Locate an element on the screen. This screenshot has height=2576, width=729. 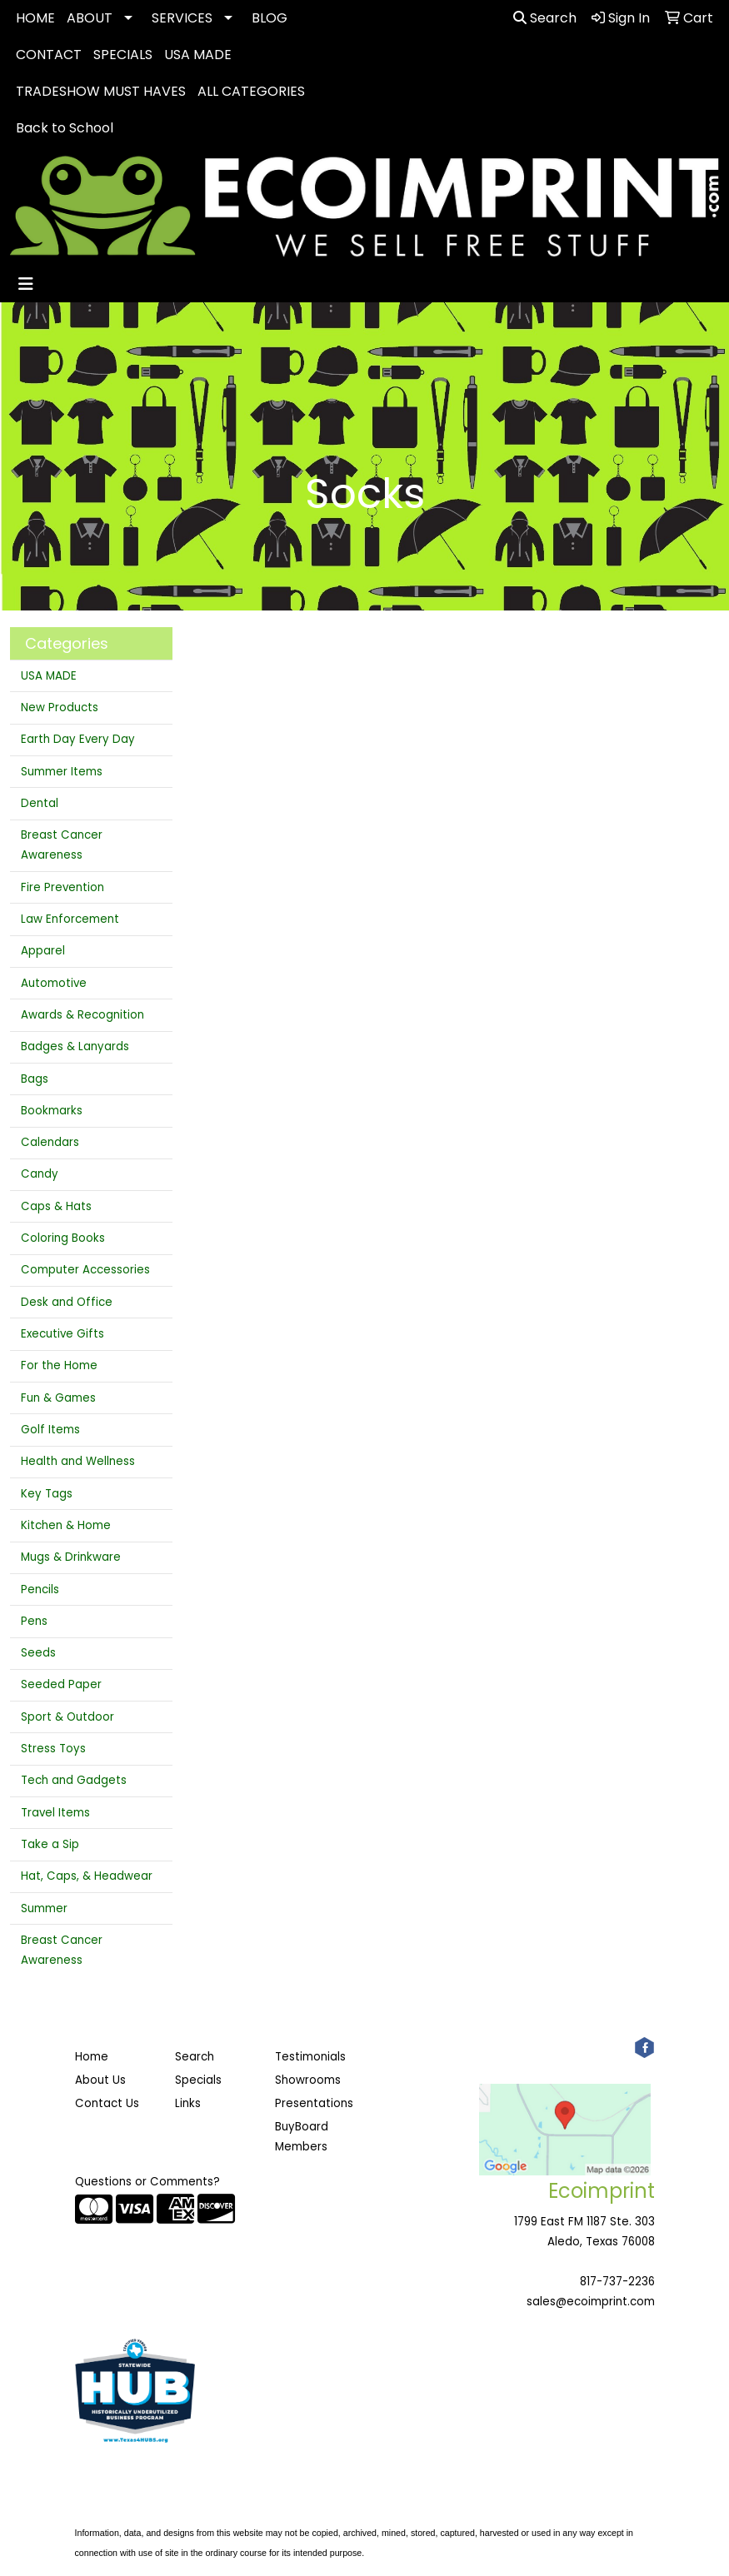
TRADESHOW MUST HAVES is located at coordinates (101, 91).